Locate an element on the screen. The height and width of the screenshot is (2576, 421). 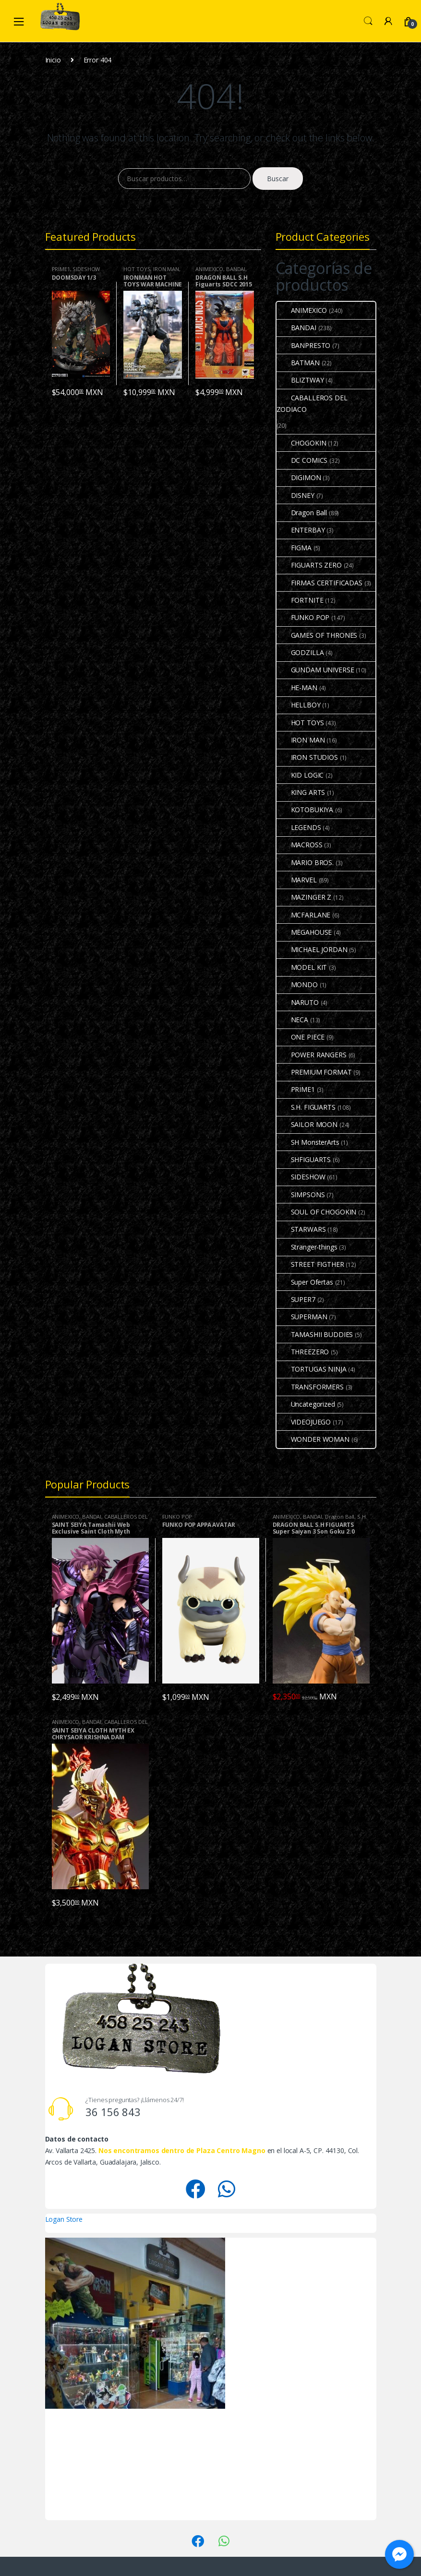
GAMES OF THRONES is located at coordinates (317, 635).